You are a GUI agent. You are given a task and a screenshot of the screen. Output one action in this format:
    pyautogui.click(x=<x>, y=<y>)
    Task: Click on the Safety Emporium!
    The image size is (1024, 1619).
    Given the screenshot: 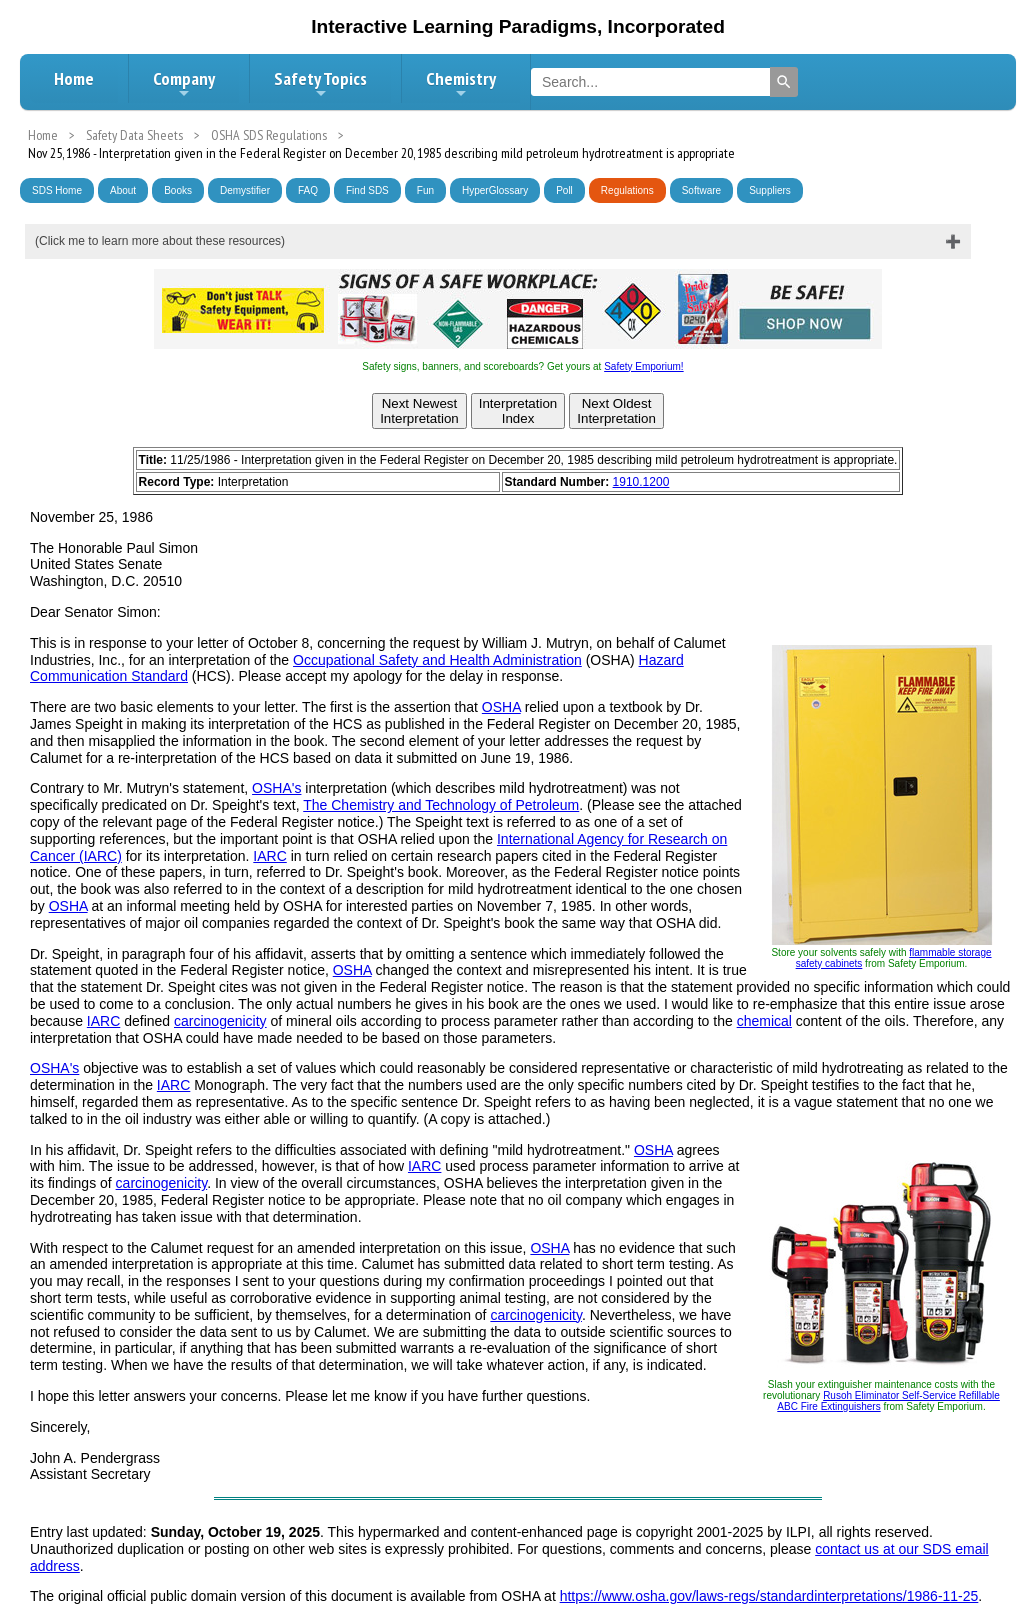 What is the action you would take?
    pyautogui.click(x=643, y=366)
    